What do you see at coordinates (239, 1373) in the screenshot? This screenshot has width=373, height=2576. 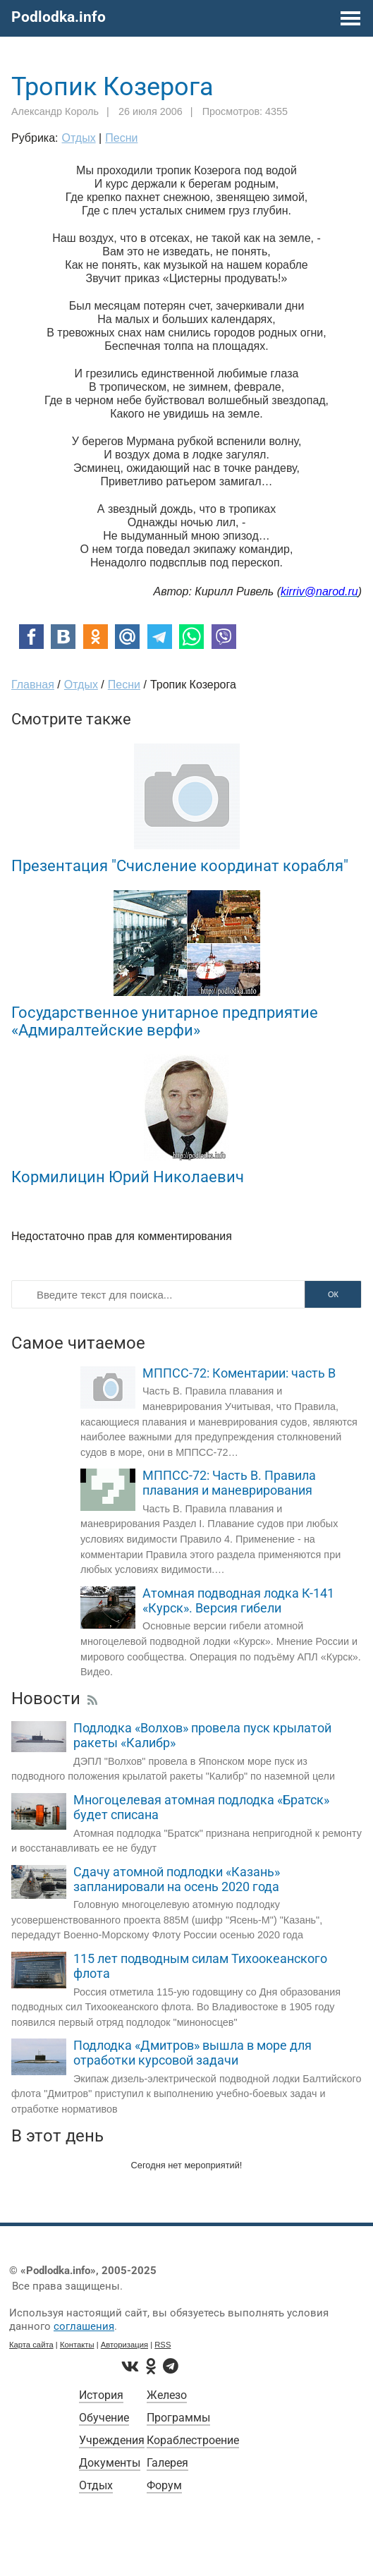 I see `МППСС-72: Коментарии: часть B` at bounding box center [239, 1373].